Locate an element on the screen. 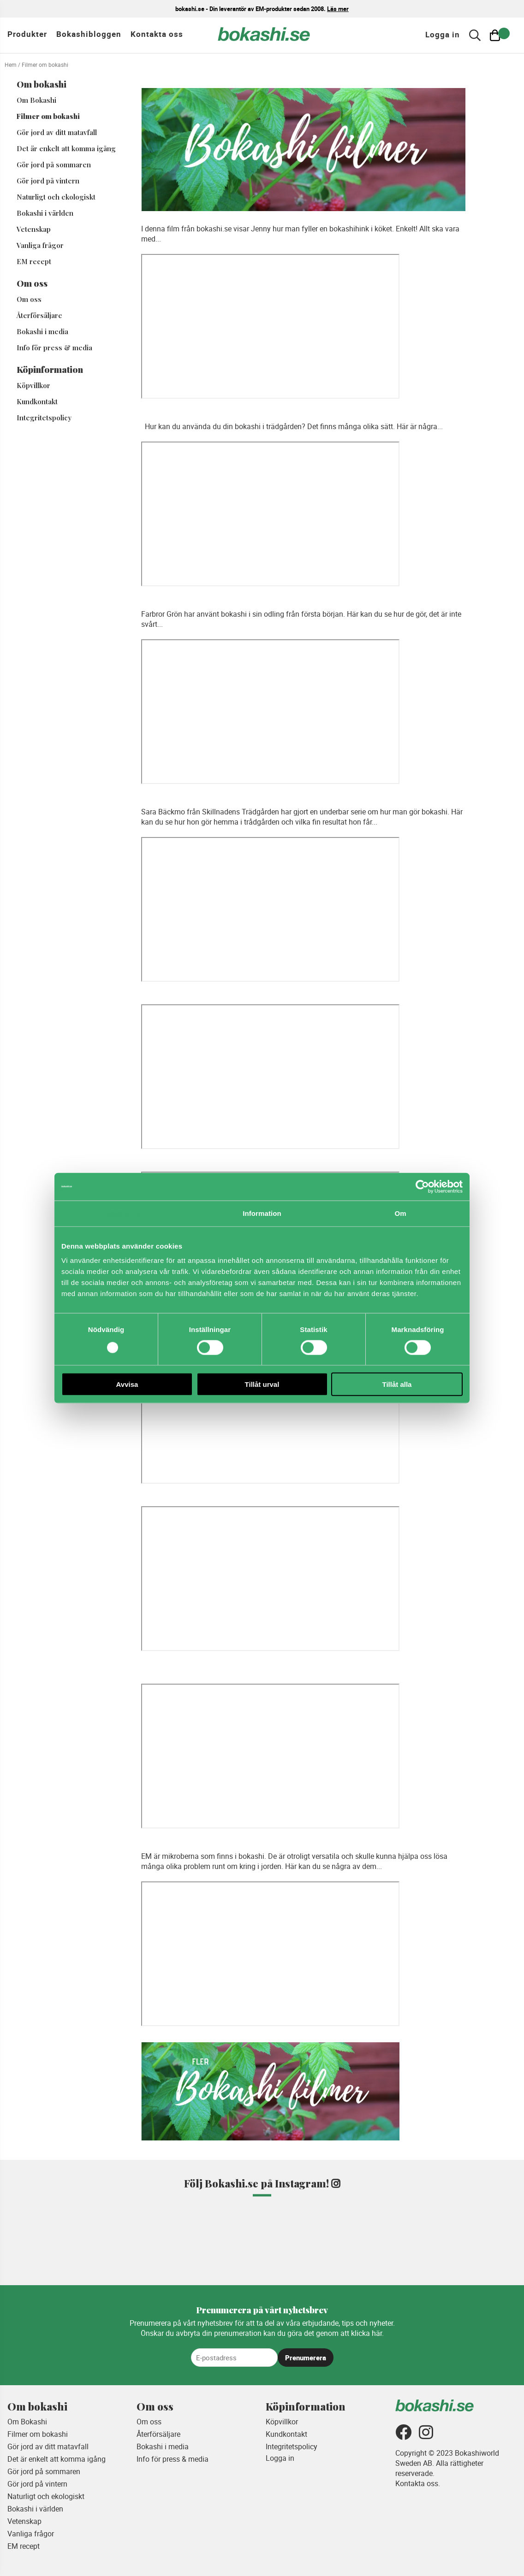 The width and height of the screenshot is (524, 2576). Köpvillkor is located at coordinates (33, 385).